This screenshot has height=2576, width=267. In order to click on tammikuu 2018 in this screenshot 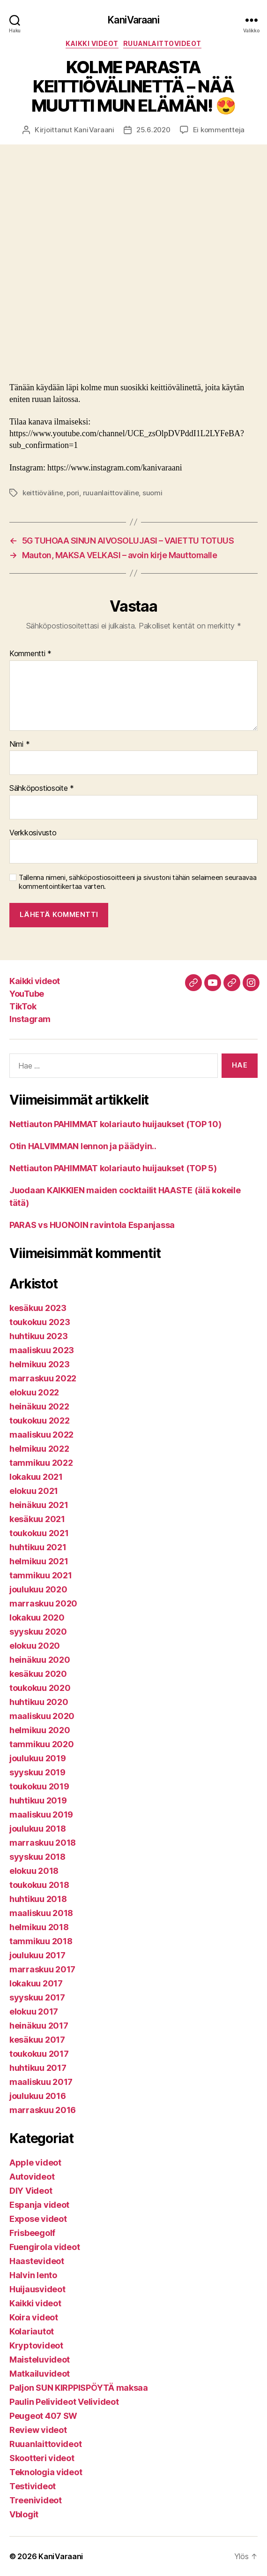, I will do `click(41, 1941)`.